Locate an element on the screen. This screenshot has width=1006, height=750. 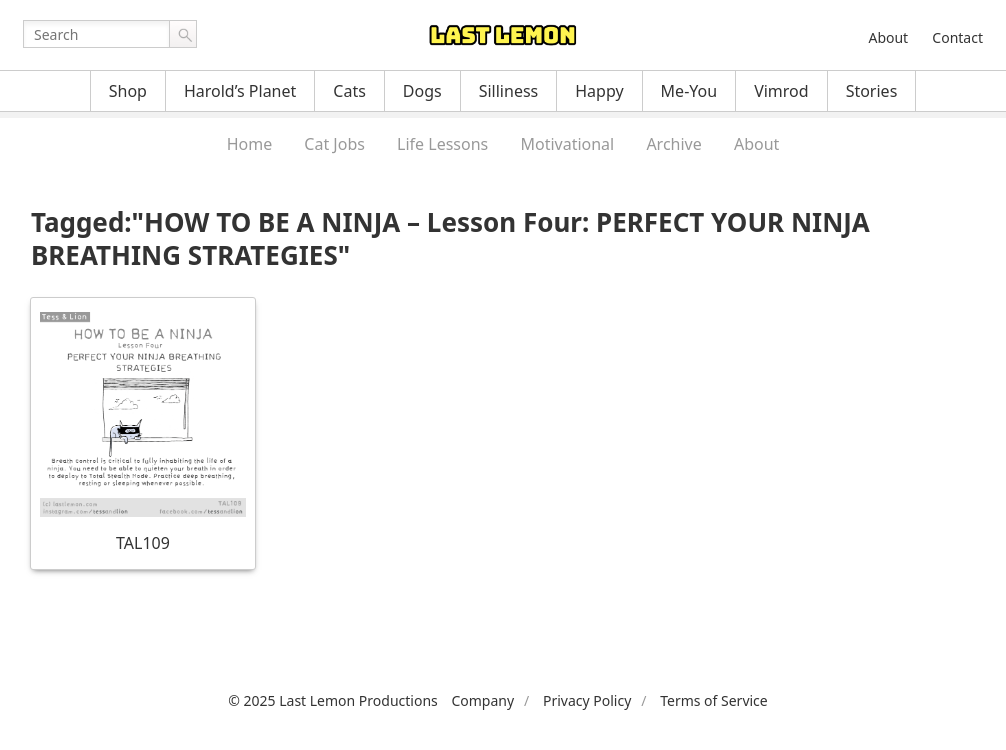
Cat Jobs is located at coordinates (334, 144).